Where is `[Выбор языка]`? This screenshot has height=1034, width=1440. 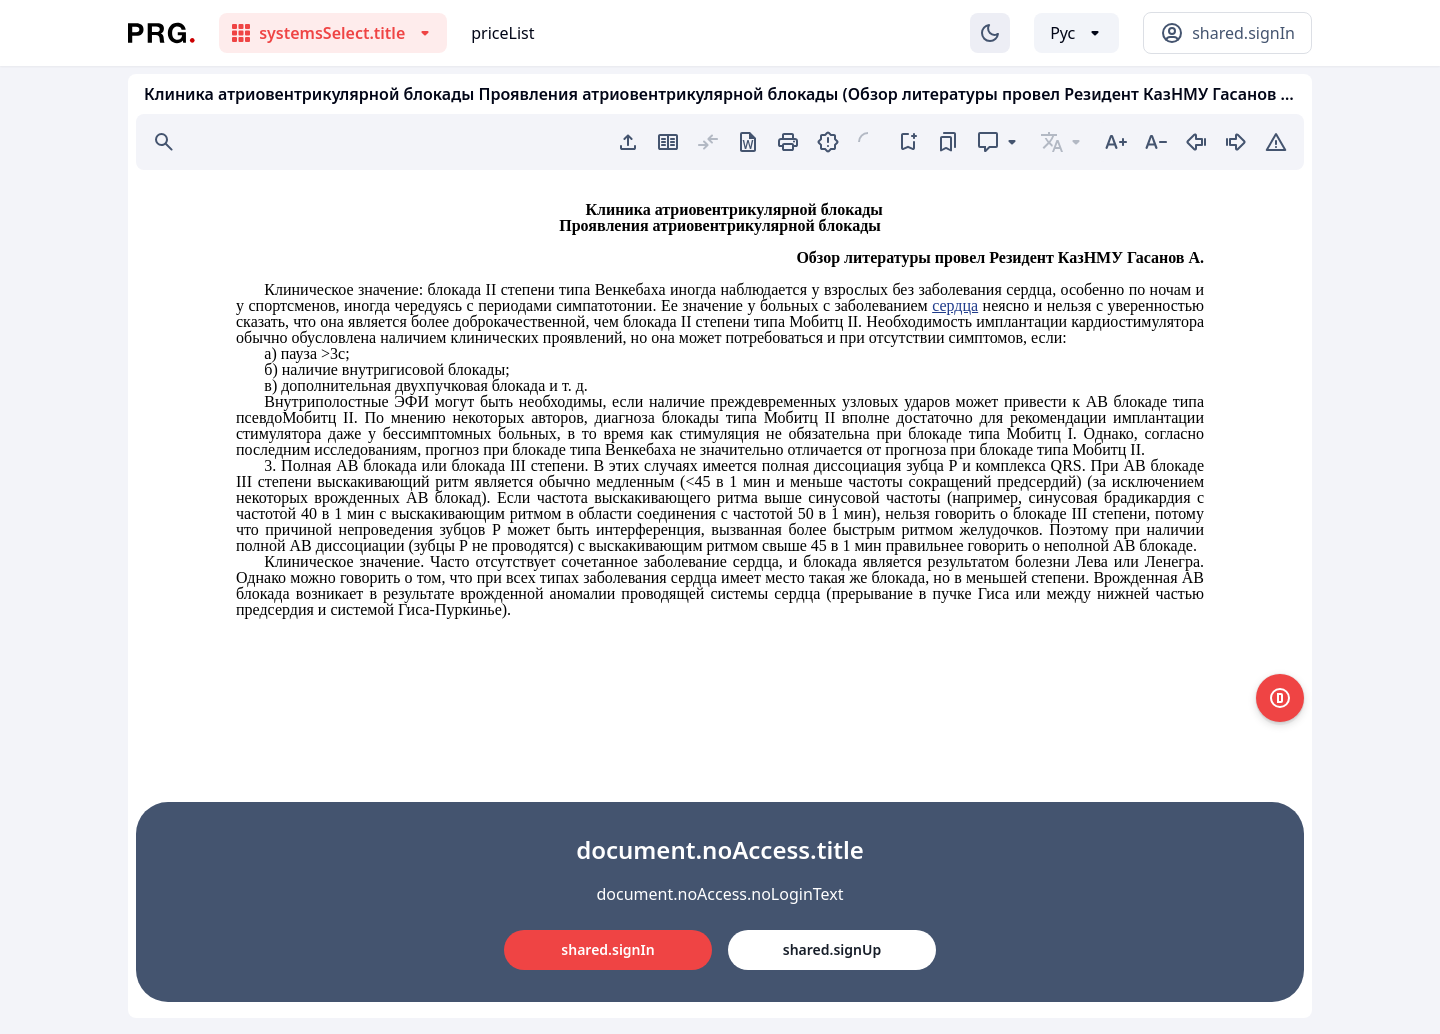
[Выбор языка] is located at coordinates (1076, 33).